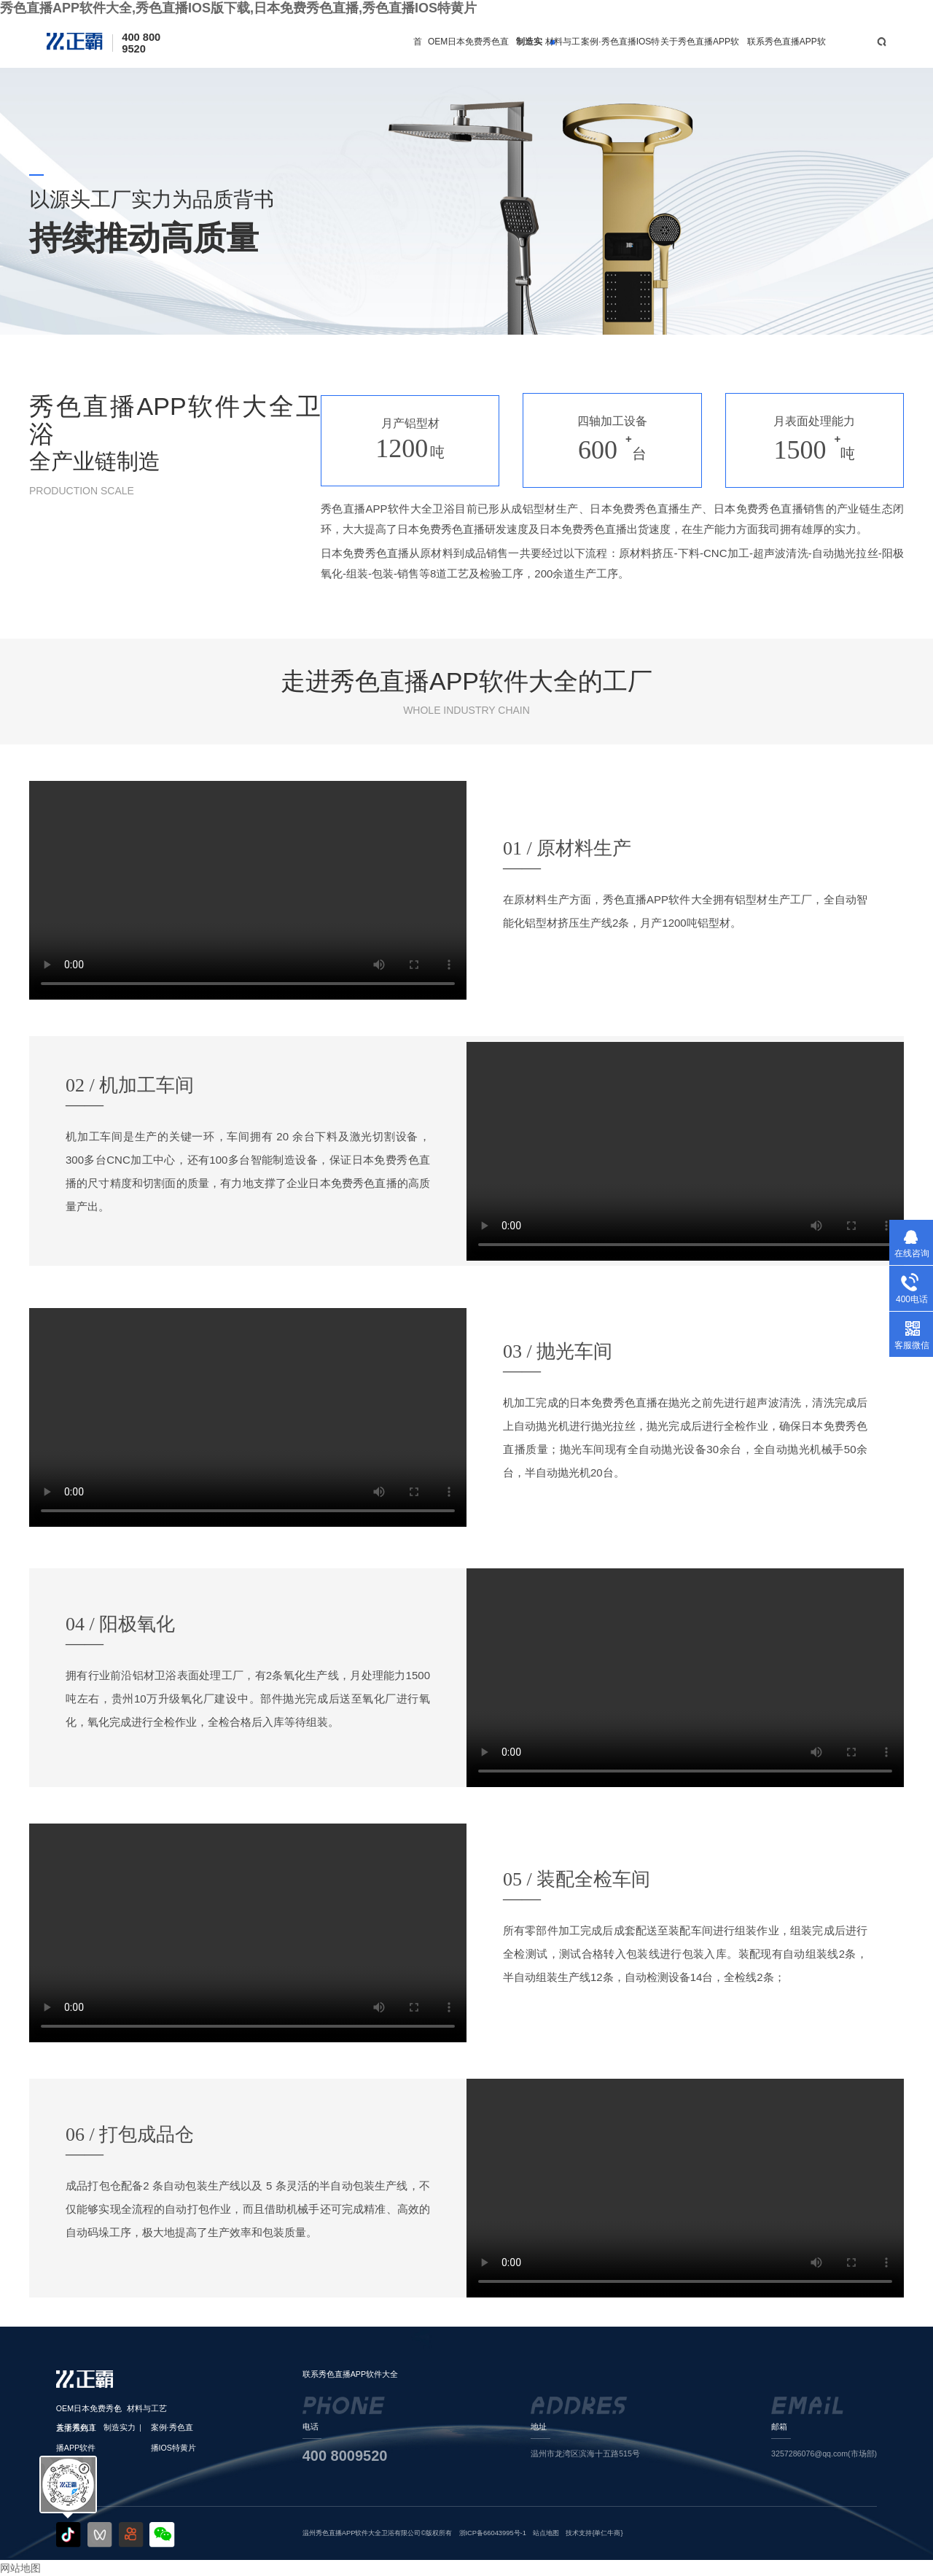  I want to click on 制造实力, so click(529, 52).